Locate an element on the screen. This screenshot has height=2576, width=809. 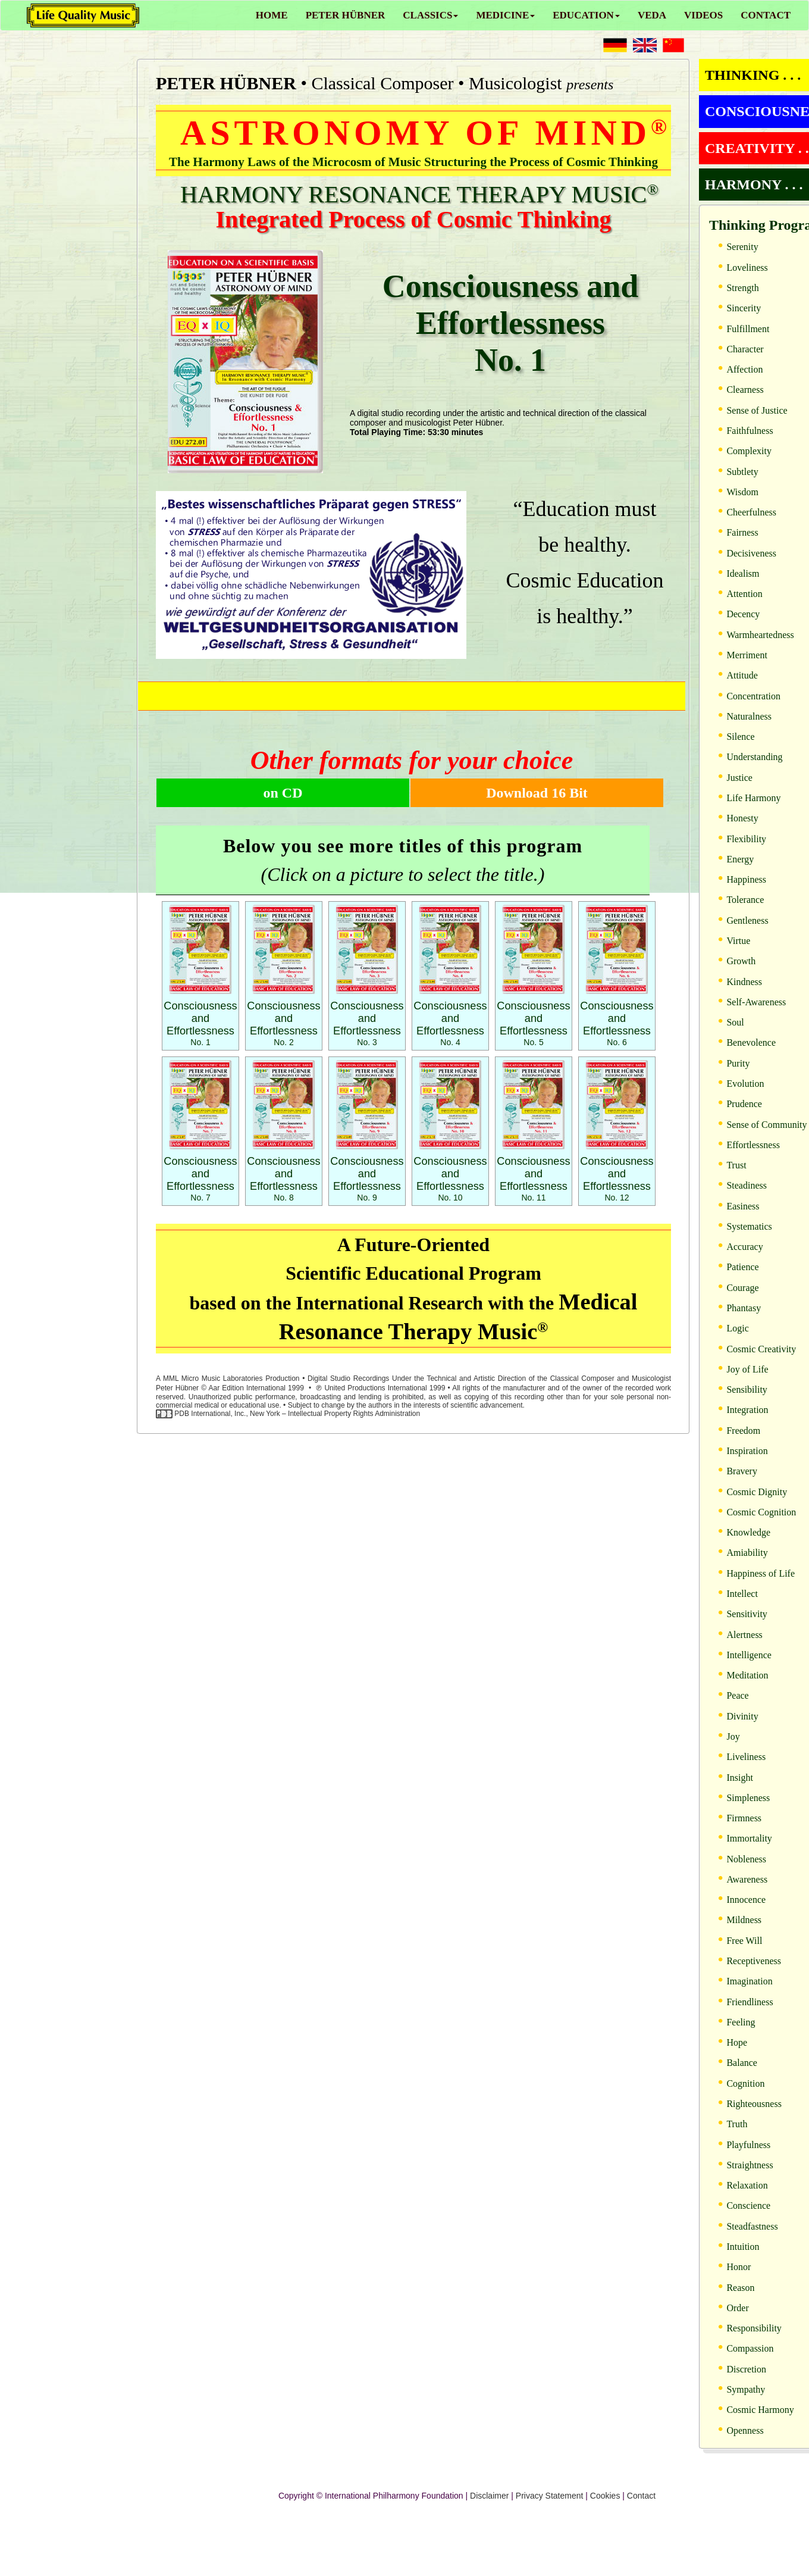
Straightness is located at coordinates (749, 2165).